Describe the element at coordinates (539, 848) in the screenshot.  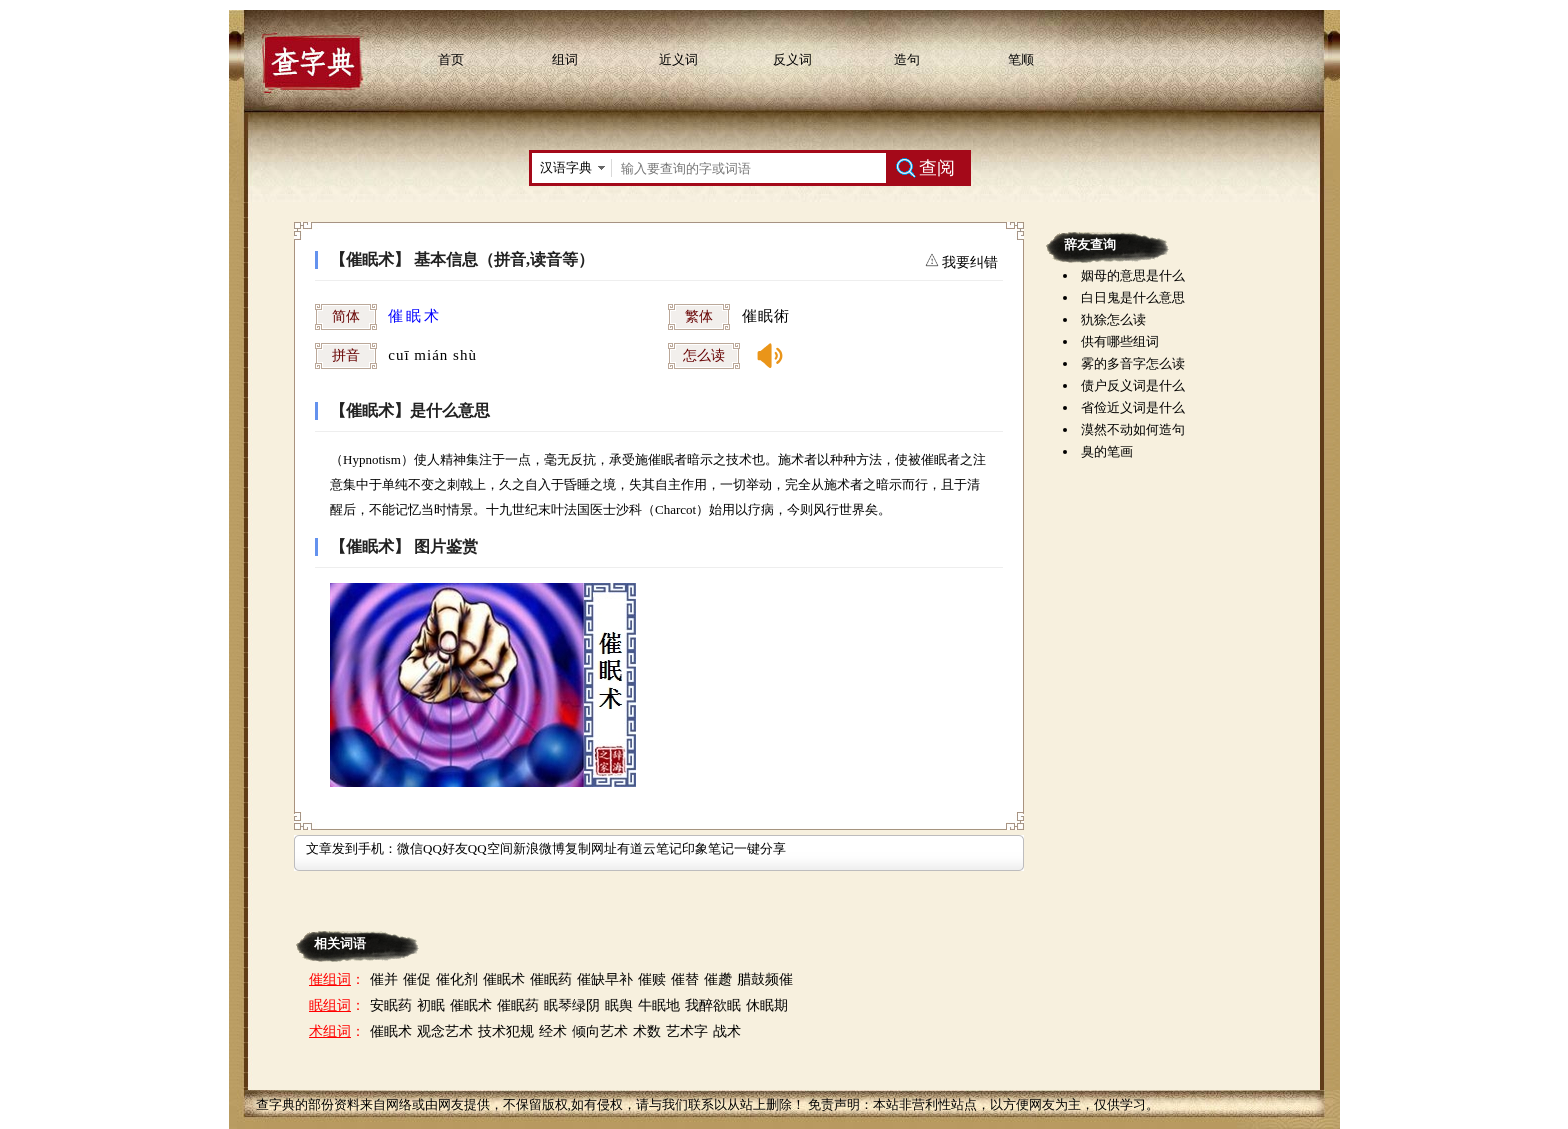
I see `新浪微博` at that location.